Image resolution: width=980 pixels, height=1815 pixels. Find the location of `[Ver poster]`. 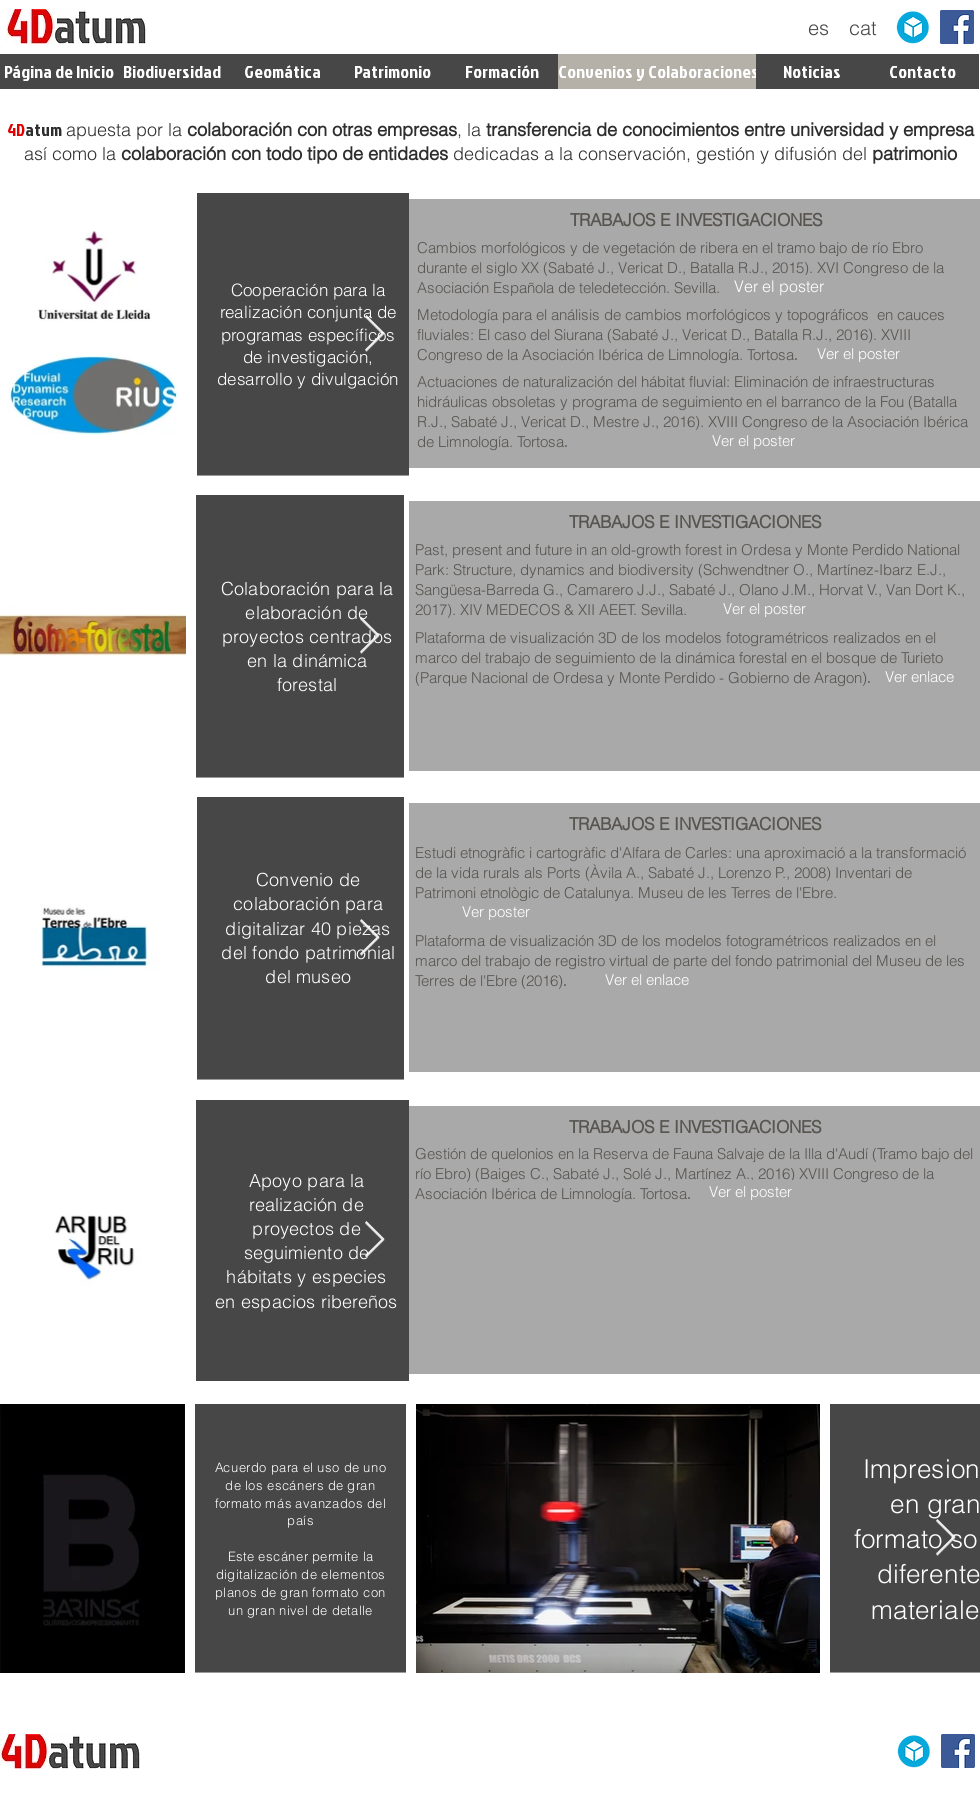

[Ver poster] is located at coordinates (495, 911).